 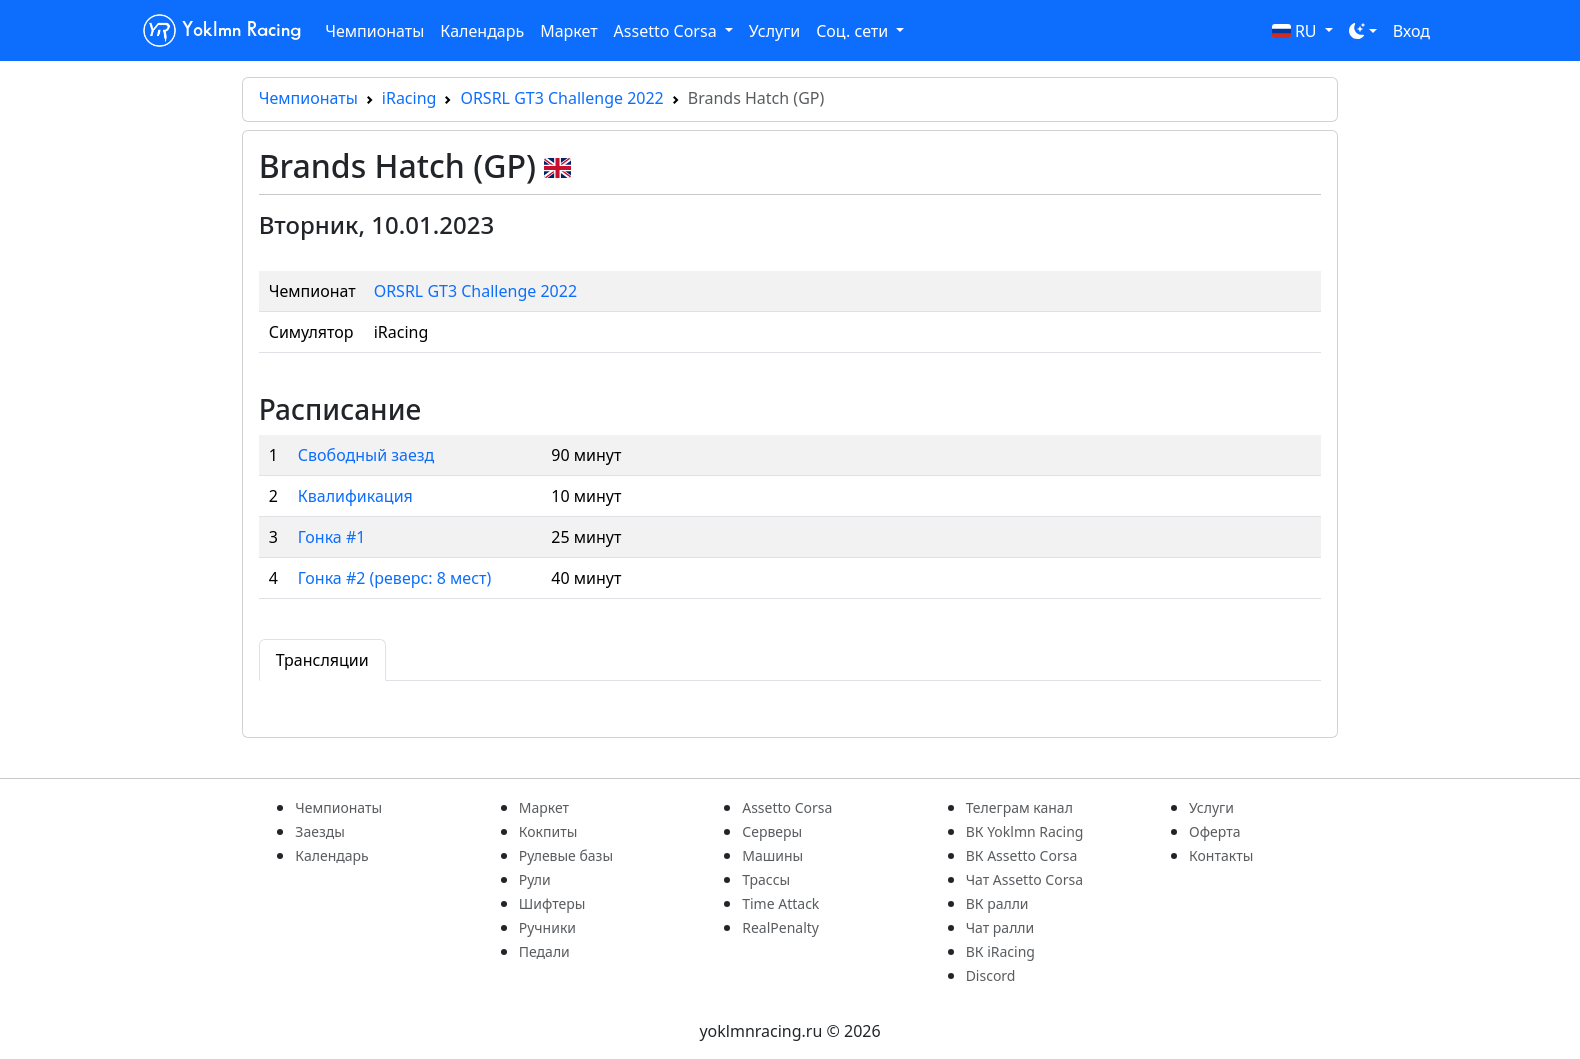 I want to click on Трансляции [tab], so click(x=322, y=660).